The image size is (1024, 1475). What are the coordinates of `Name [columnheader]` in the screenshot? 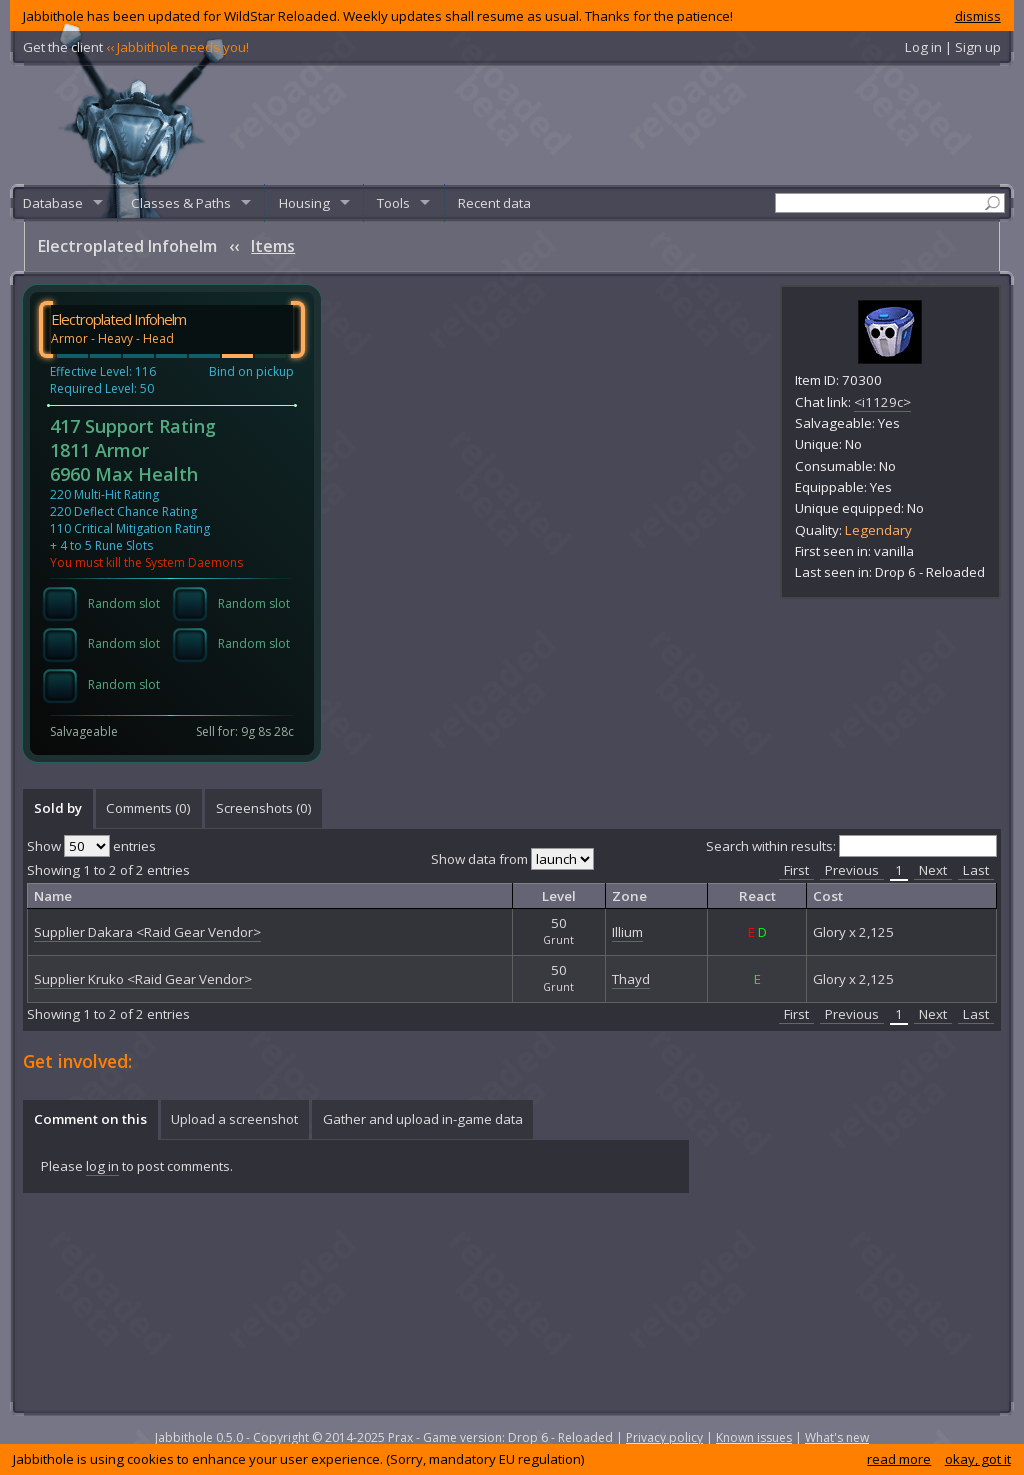 It's located at (53, 896).